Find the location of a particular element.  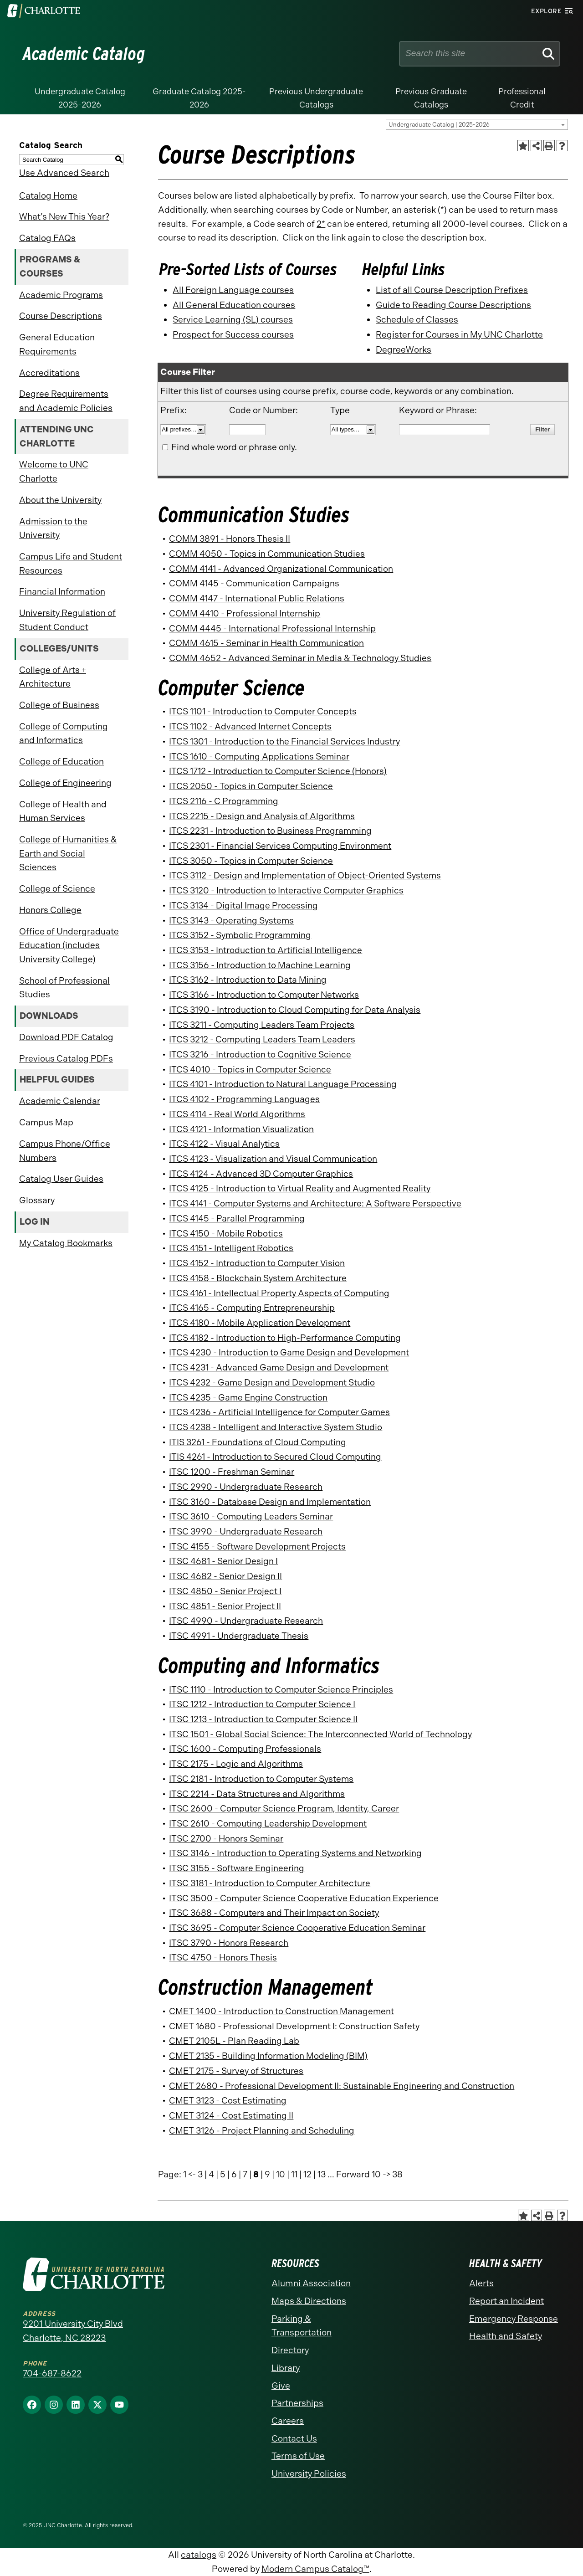

ITSC 4750 - Honors Thesis is located at coordinates (223, 1957).